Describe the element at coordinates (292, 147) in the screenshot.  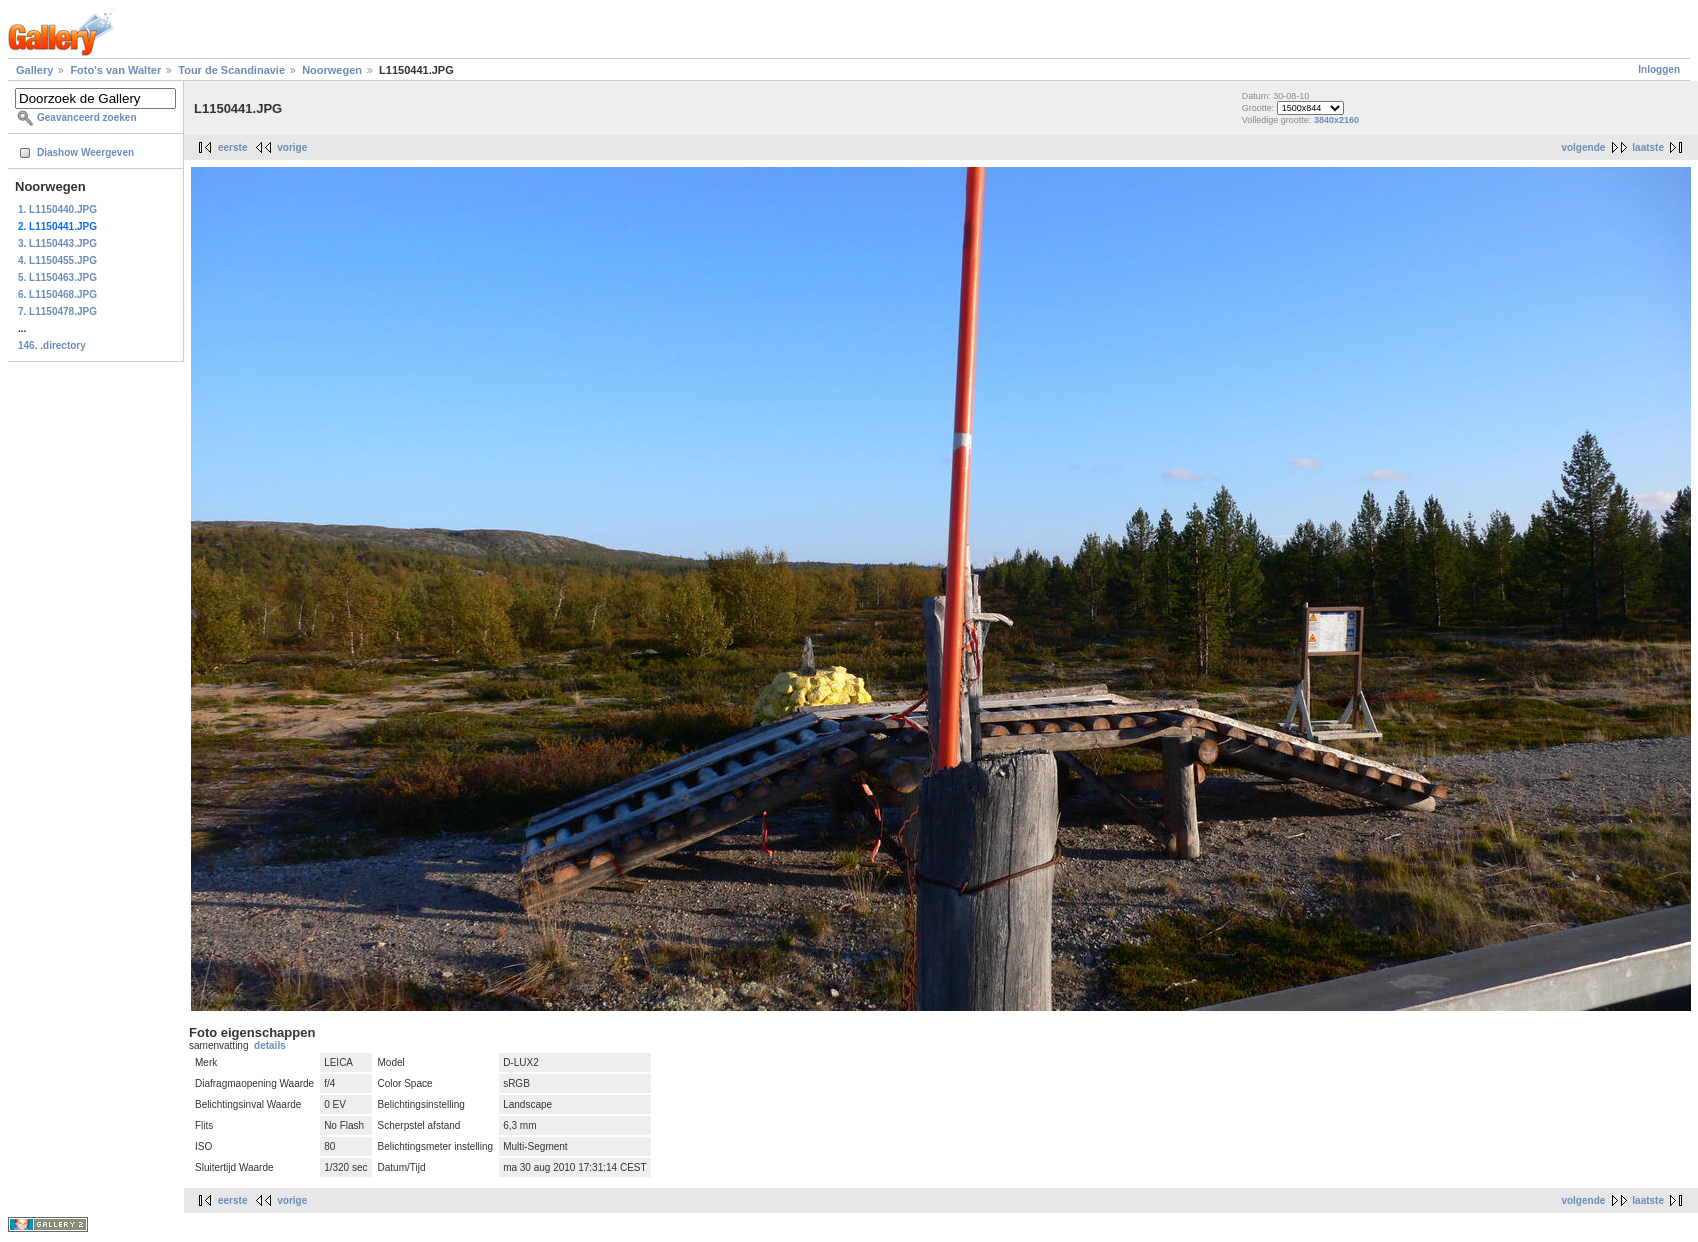
I see `vorige` at that location.